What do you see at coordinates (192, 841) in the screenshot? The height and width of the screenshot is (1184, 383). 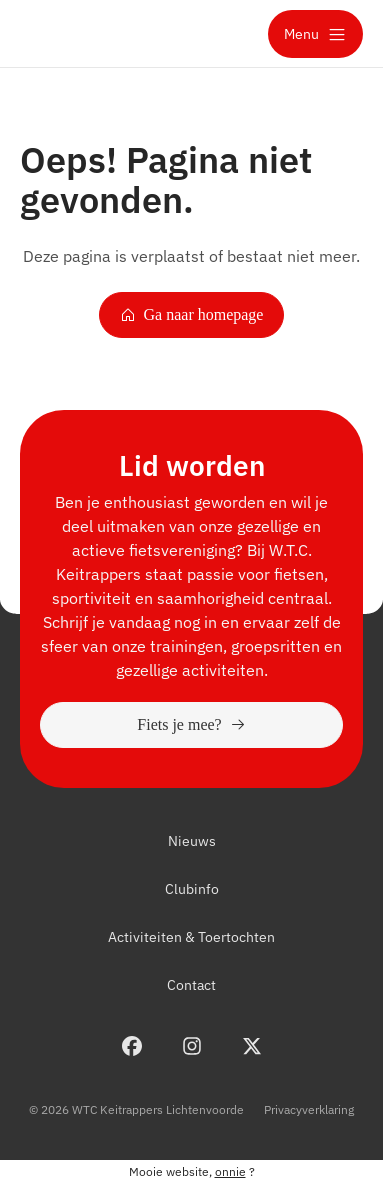 I see `Nieuws` at bounding box center [192, 841].